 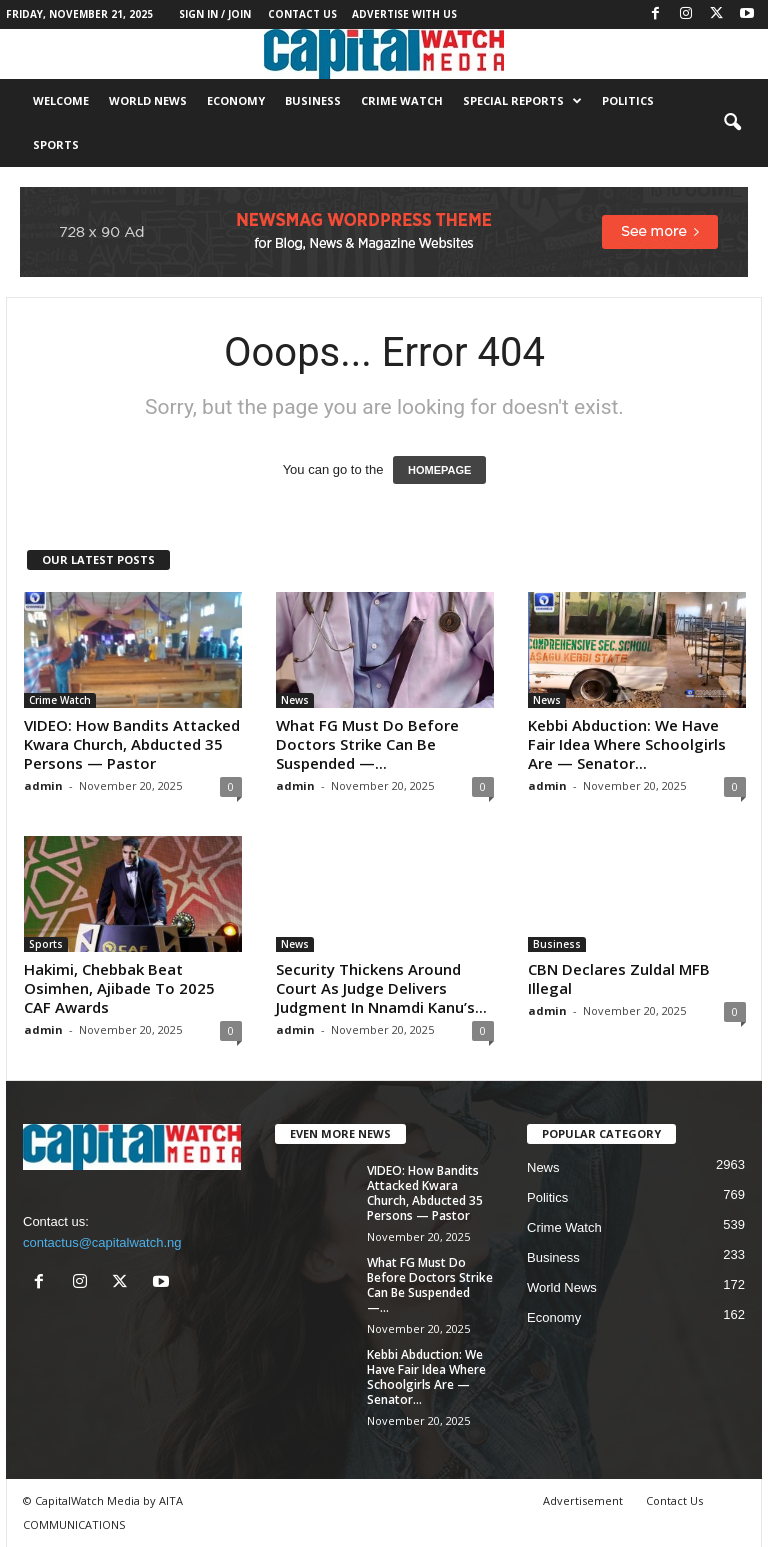 I want to click on Crime Watch, so click(x=402, y=100).